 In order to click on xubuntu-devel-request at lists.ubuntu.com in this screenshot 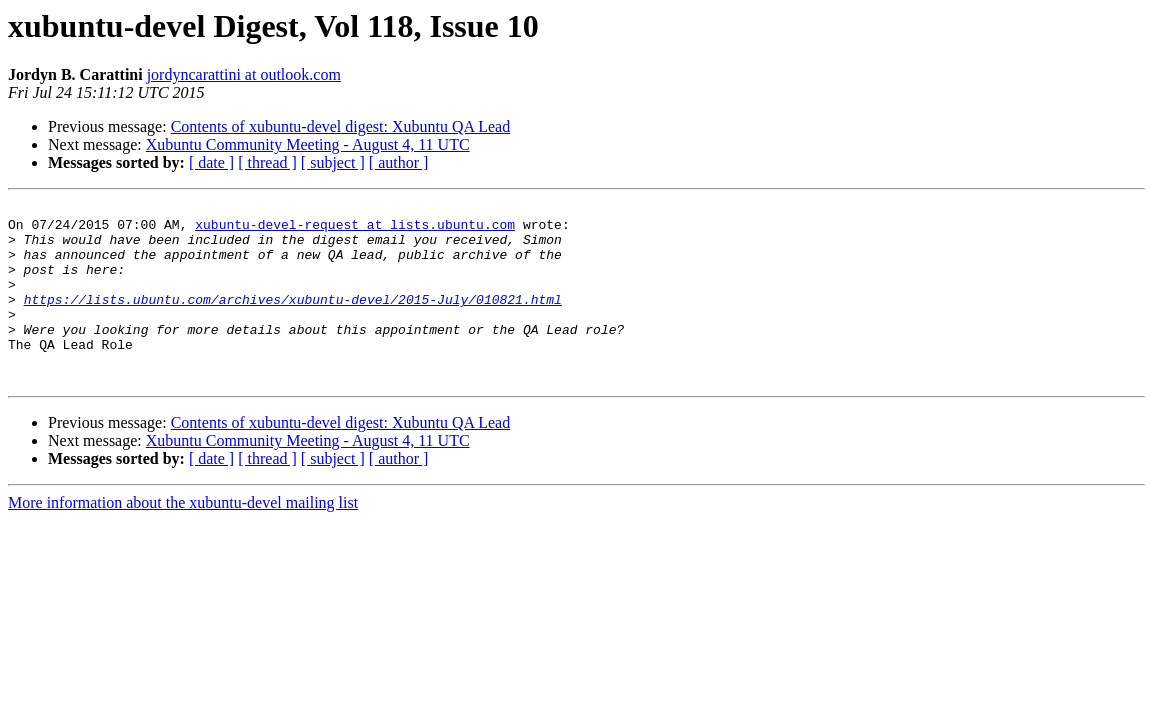, I will do `click(355, 230)`.